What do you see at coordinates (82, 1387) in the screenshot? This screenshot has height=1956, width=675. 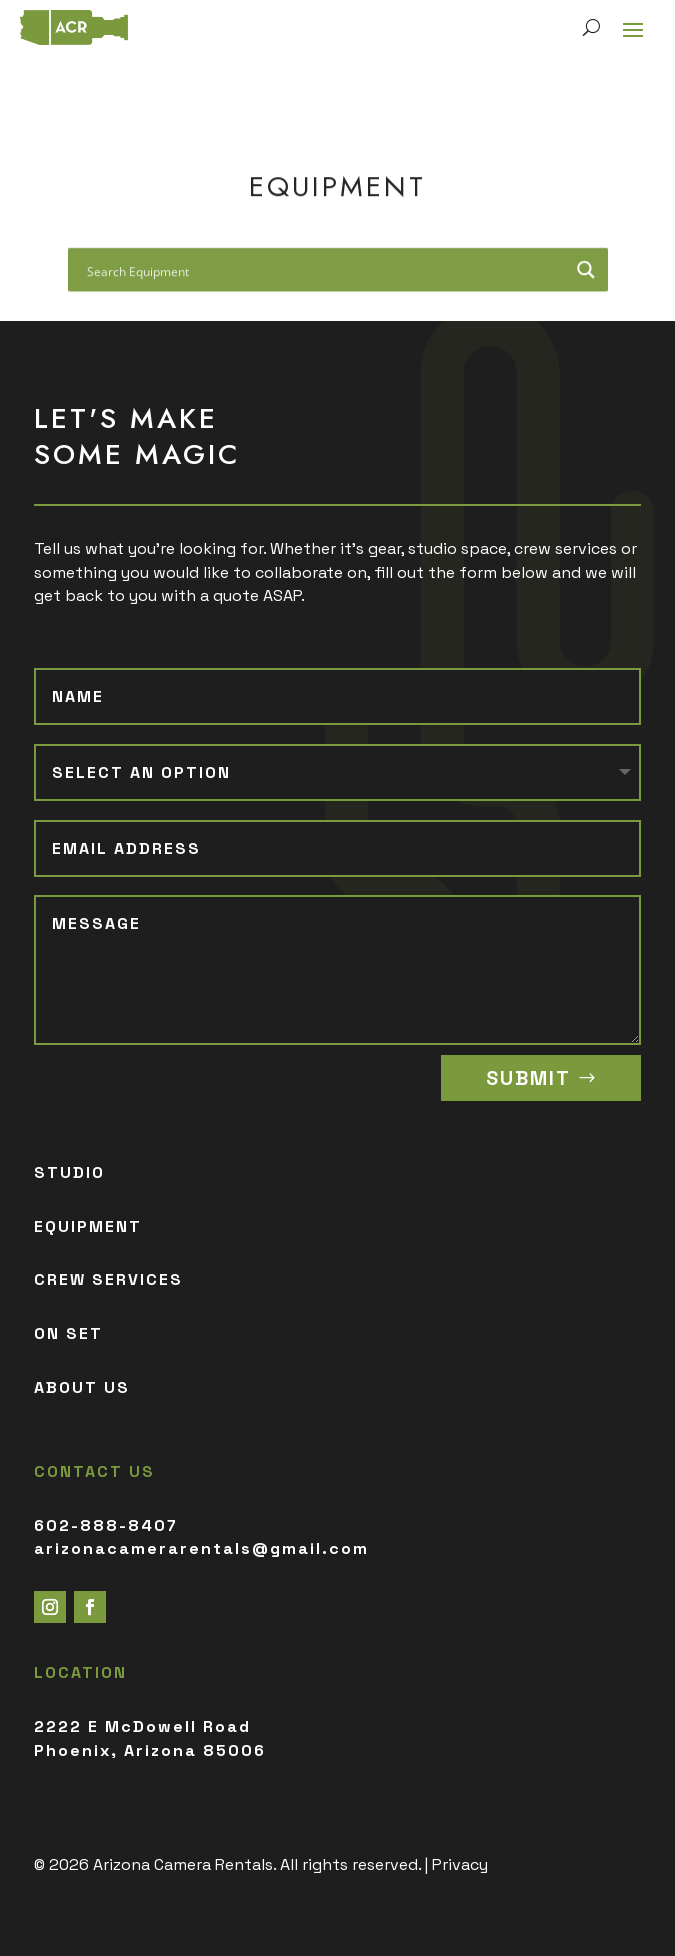 I see `ABOUT US` at bounding box center [82, 1387].